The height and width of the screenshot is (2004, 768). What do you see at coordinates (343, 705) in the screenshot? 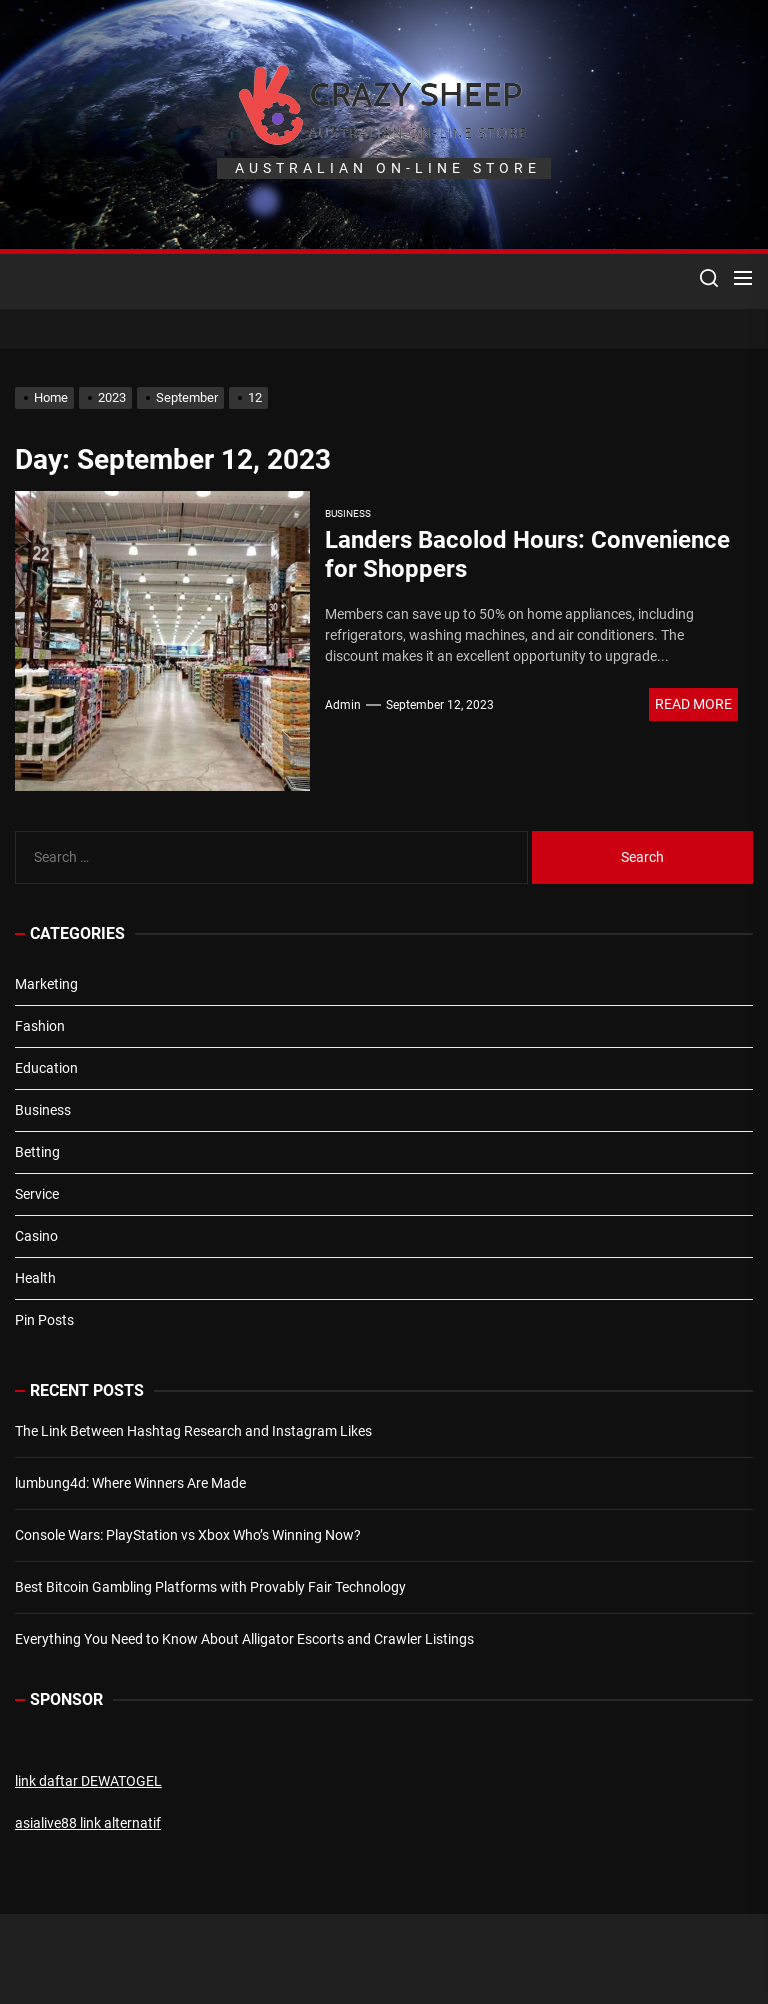
I see `admin` at bounding box center [343, 705].